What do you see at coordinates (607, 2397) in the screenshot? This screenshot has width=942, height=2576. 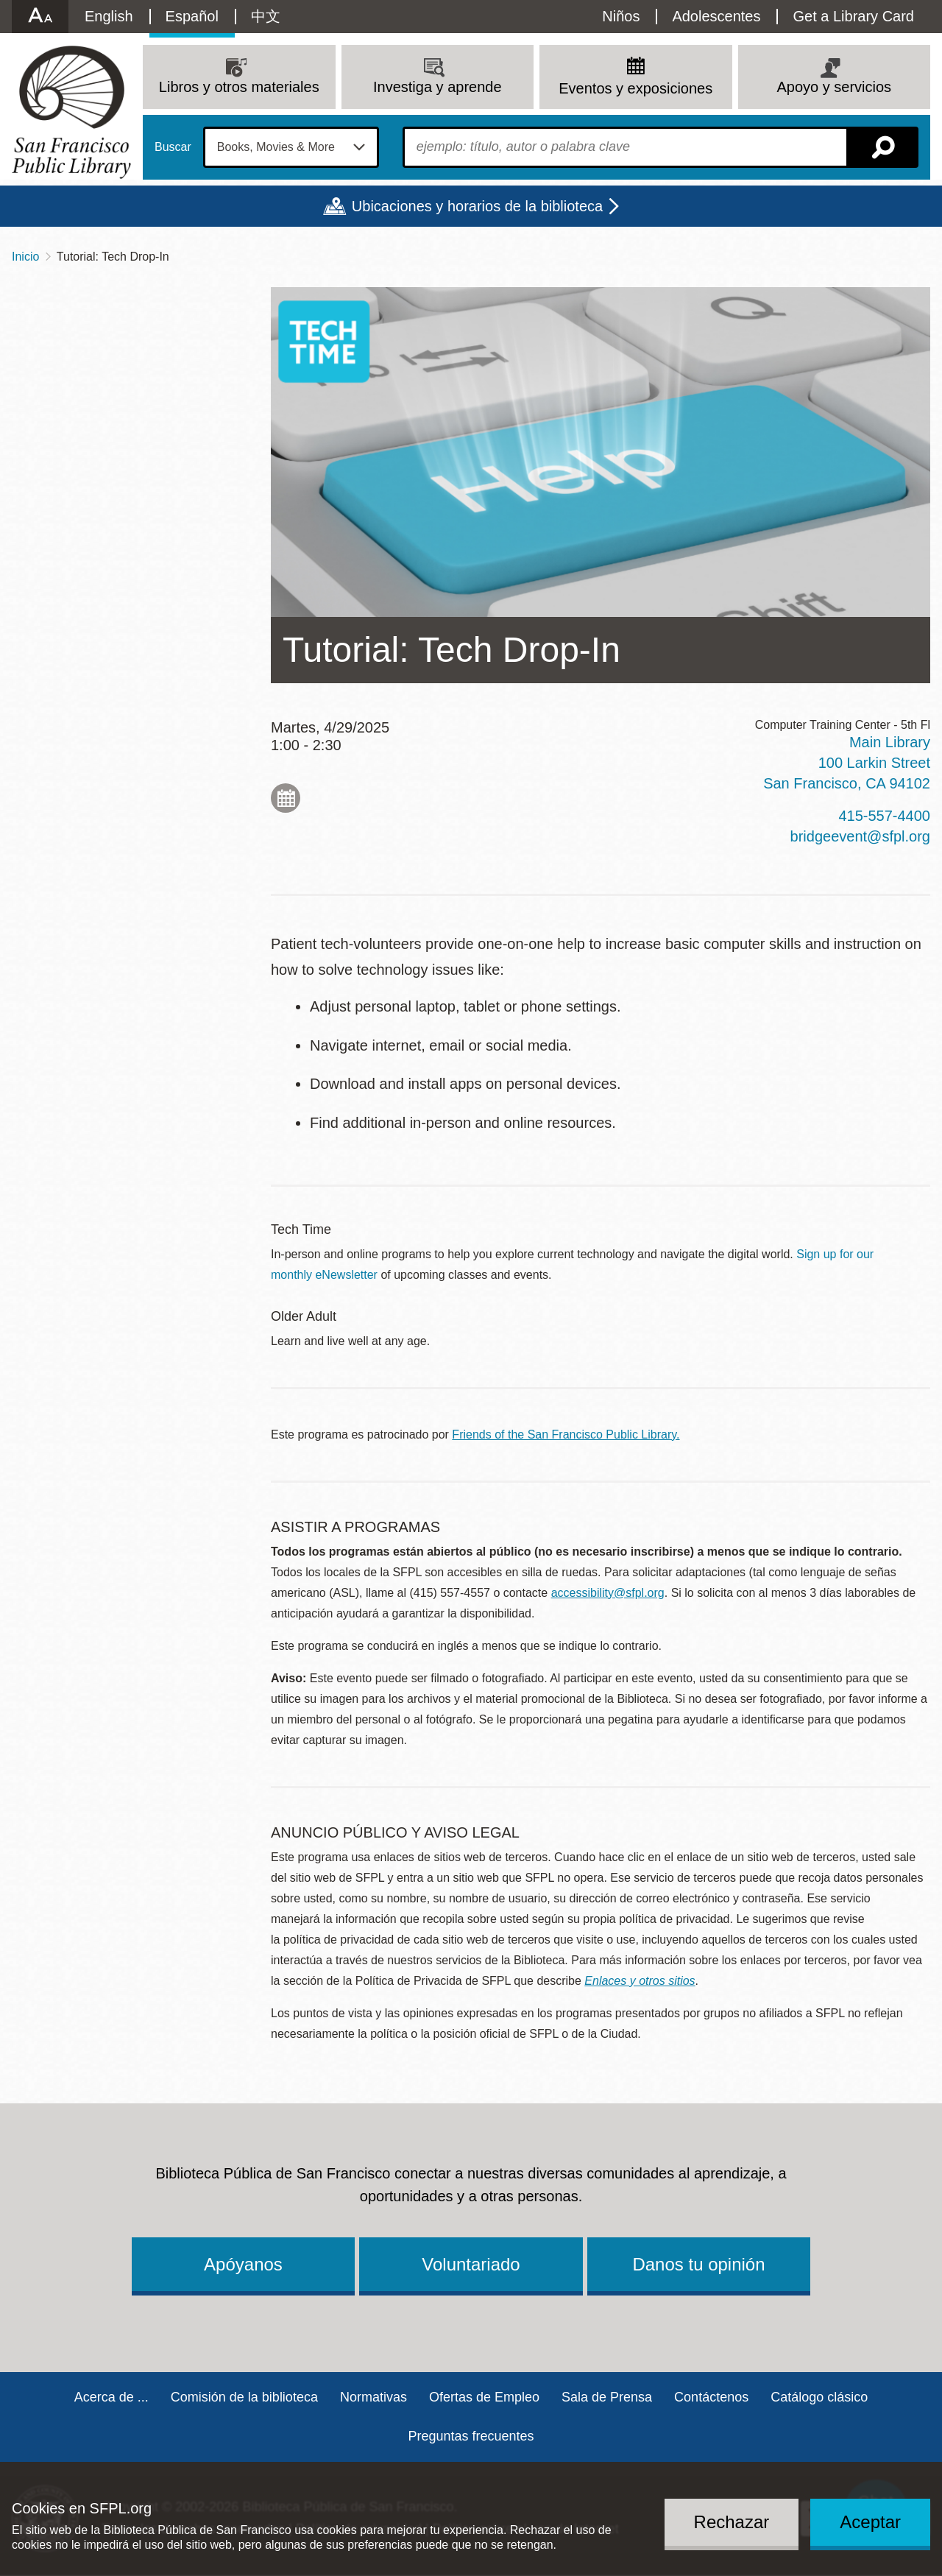 I see `Sala de Prensa` at bounding box center [607, 2397].